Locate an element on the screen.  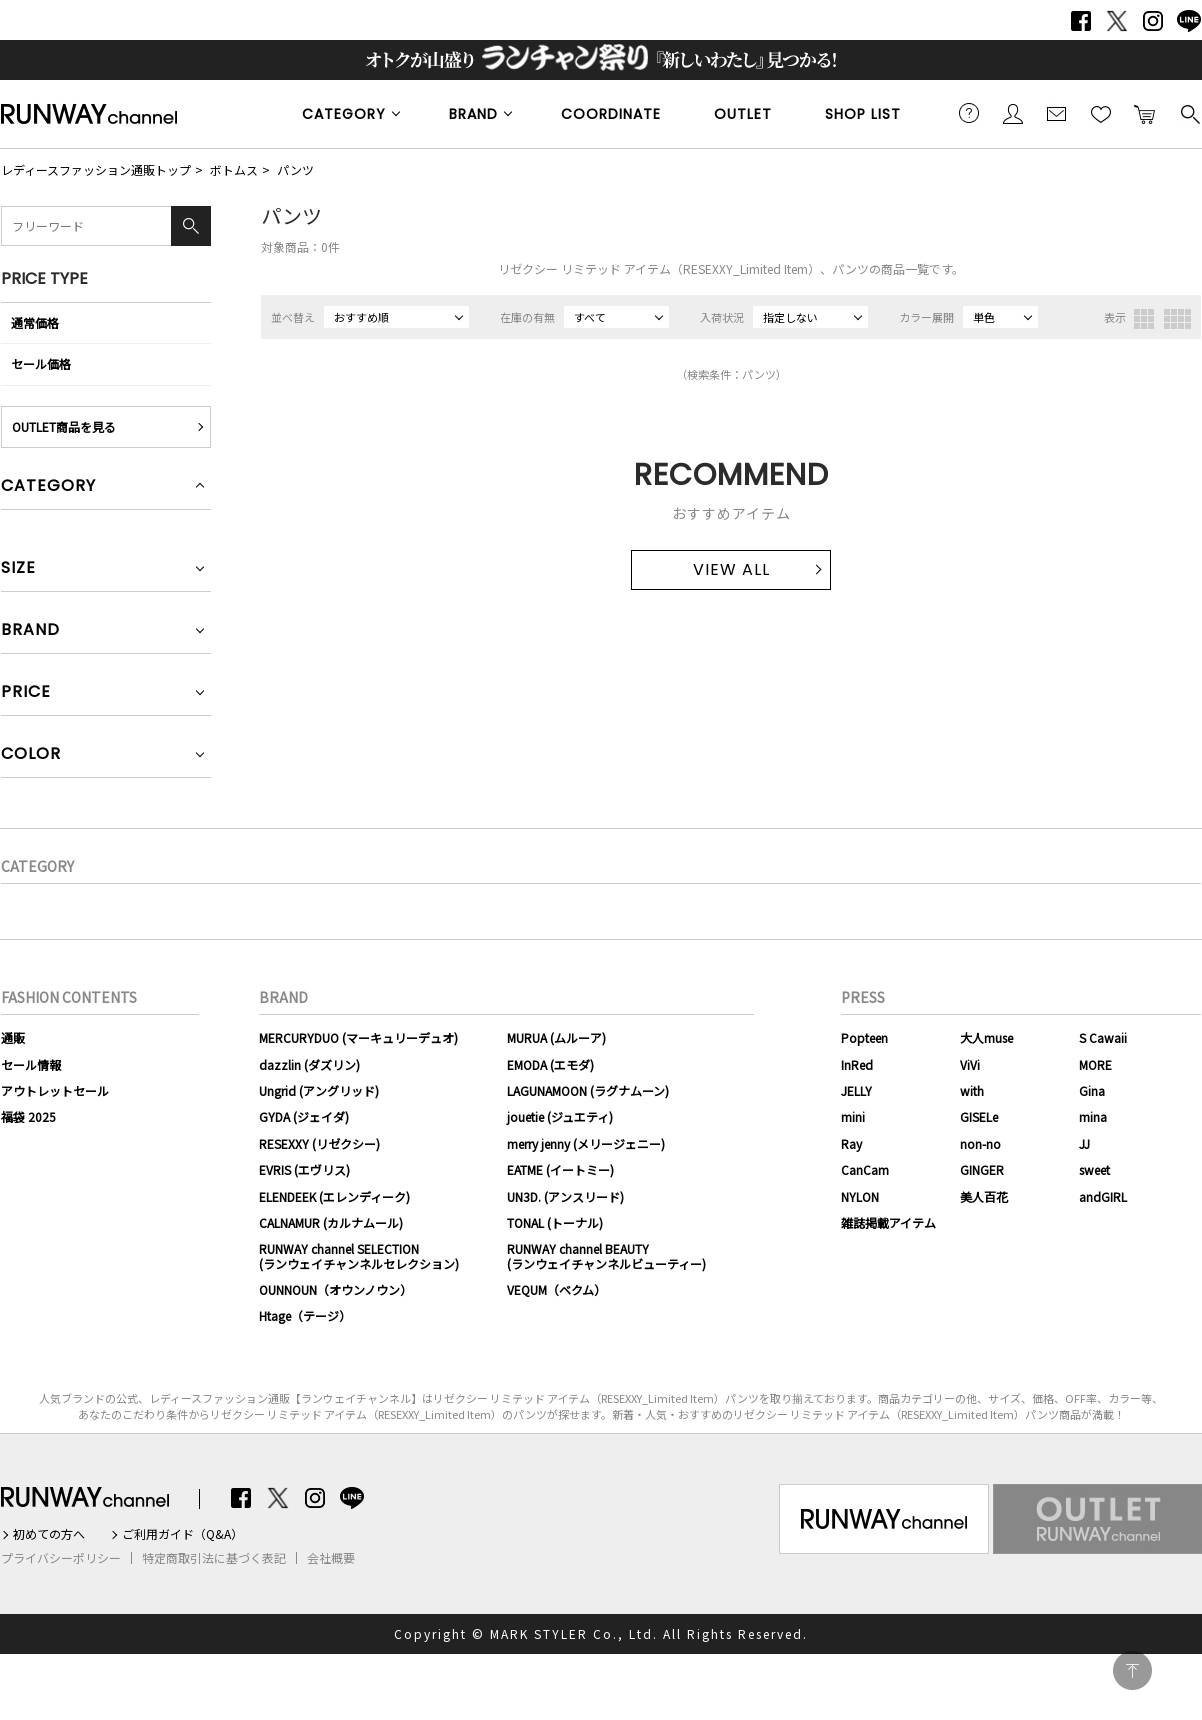
jouetie (ジュエティ) is located at coordinates (560, 1116).